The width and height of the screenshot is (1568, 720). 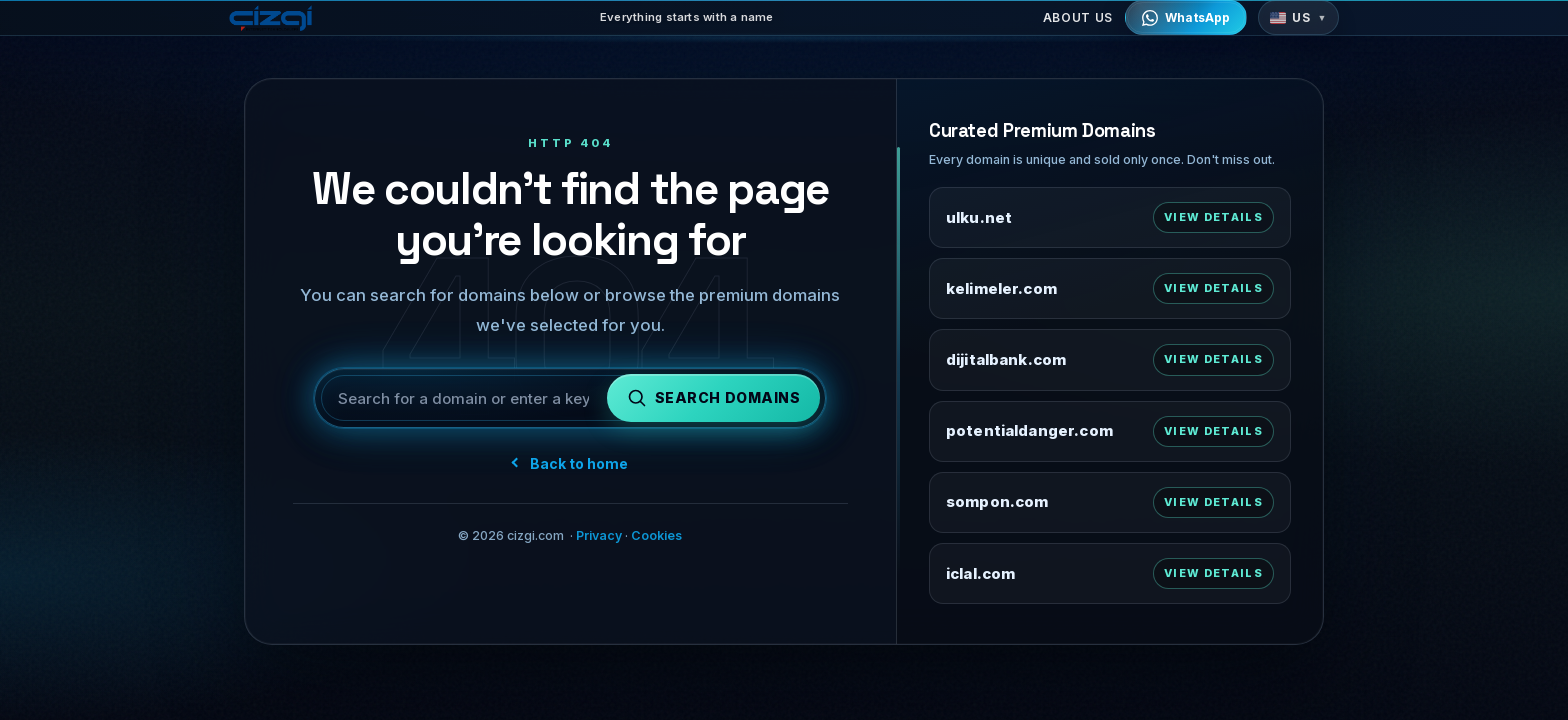 I want to click on Cookies, so click(x=656, y=546).